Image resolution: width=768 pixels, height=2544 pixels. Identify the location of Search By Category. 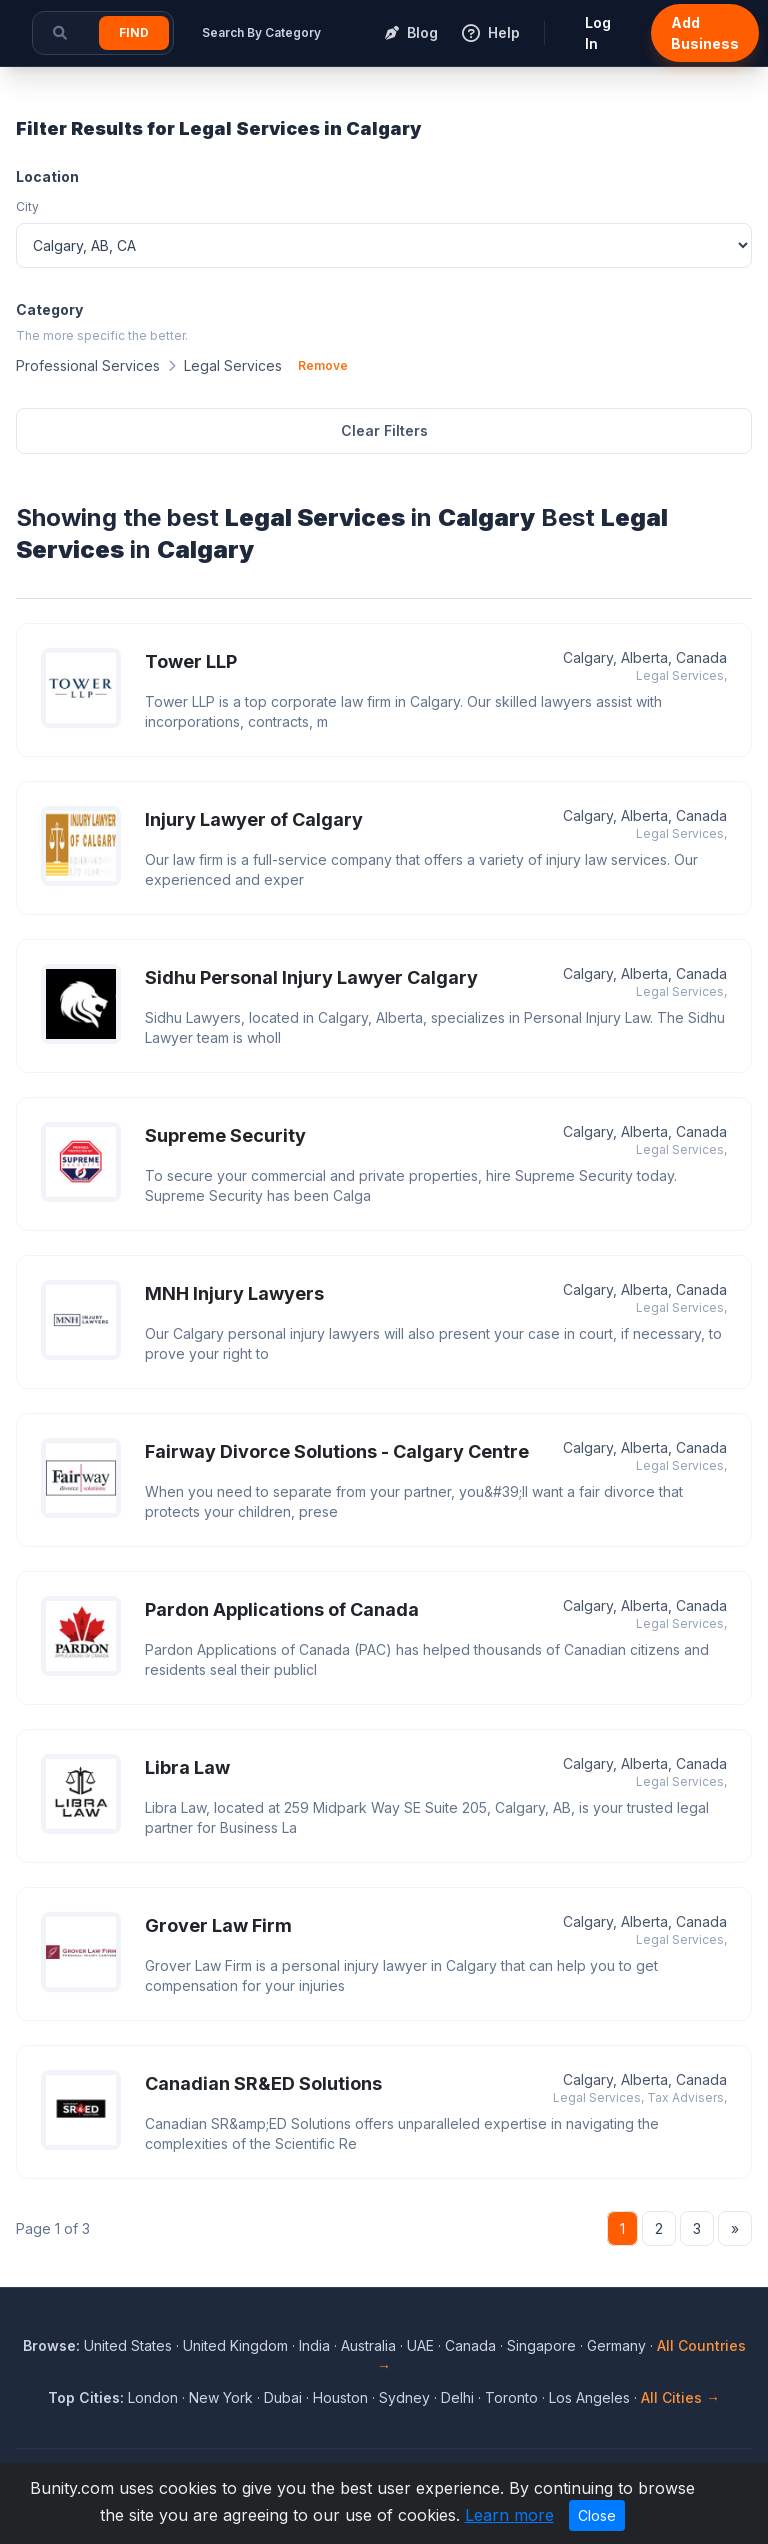
(261, 32).